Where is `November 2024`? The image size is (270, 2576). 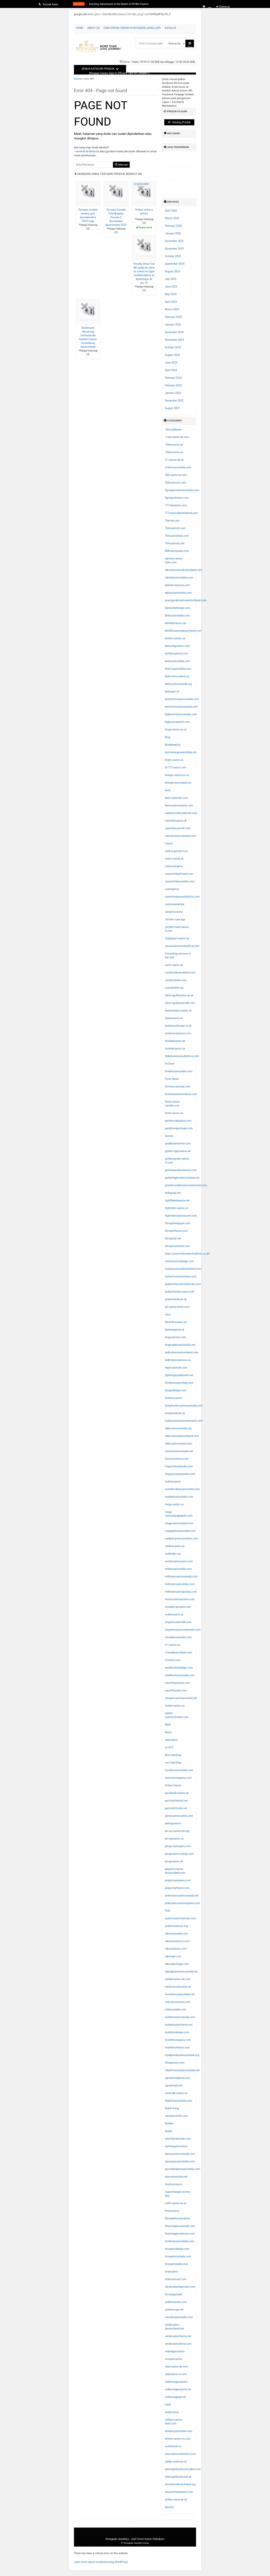
November 2024 is located at coordinates (174, 339).